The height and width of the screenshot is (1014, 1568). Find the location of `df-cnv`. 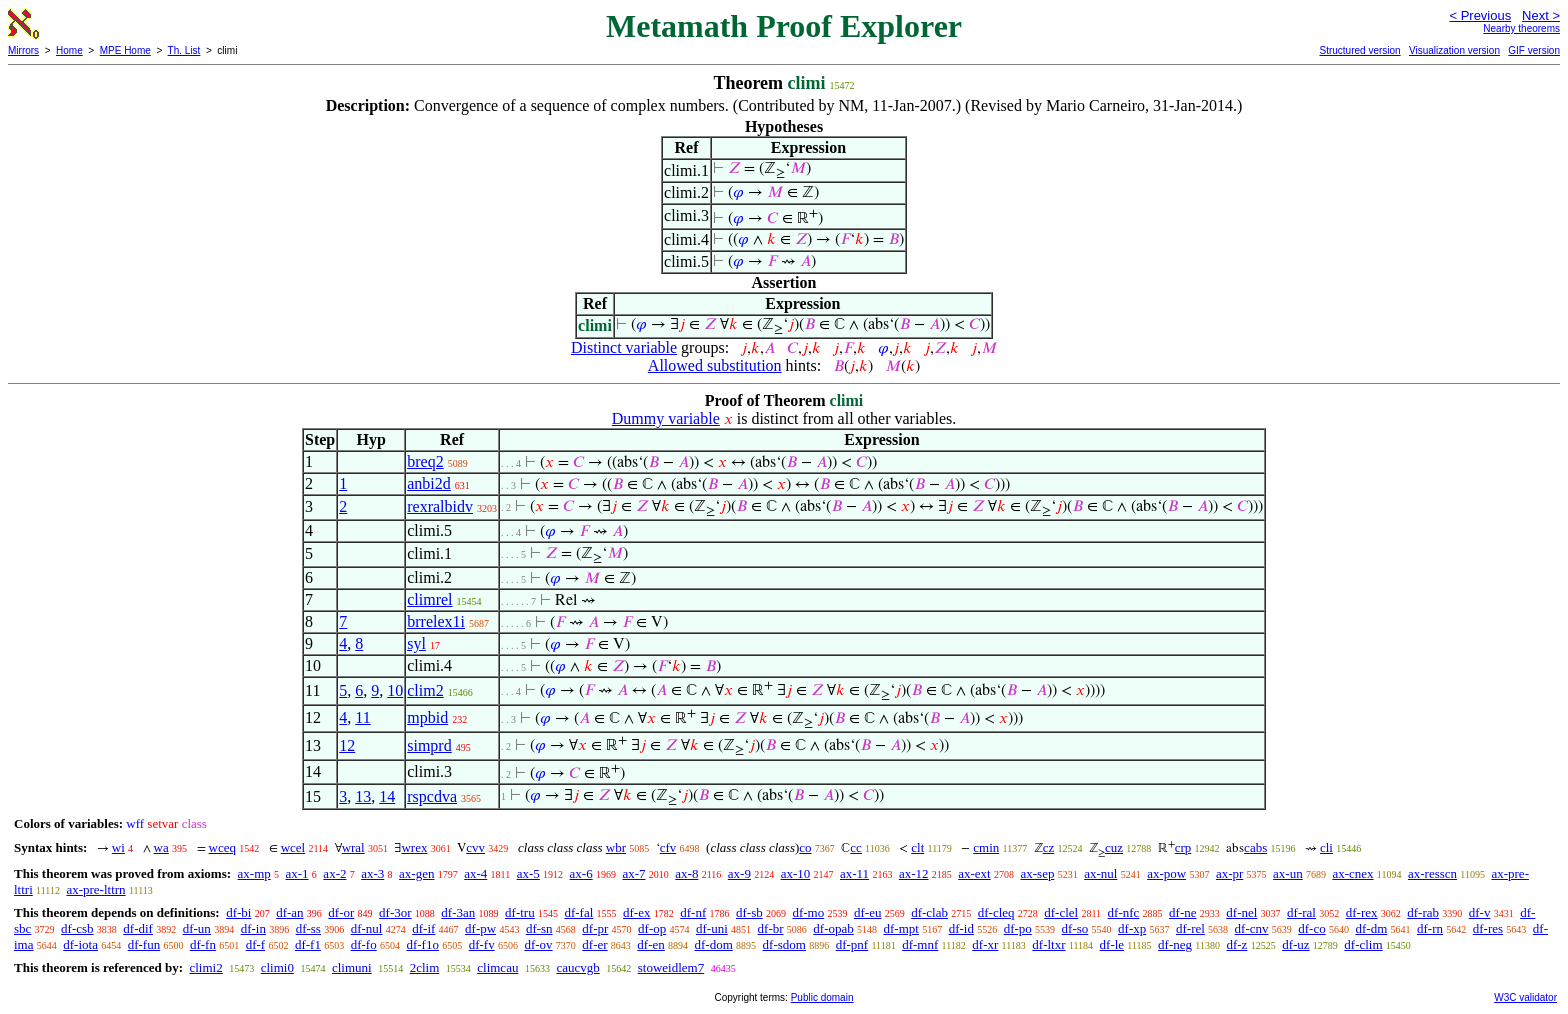

df-cnv is located at coordinates (1252, 928).